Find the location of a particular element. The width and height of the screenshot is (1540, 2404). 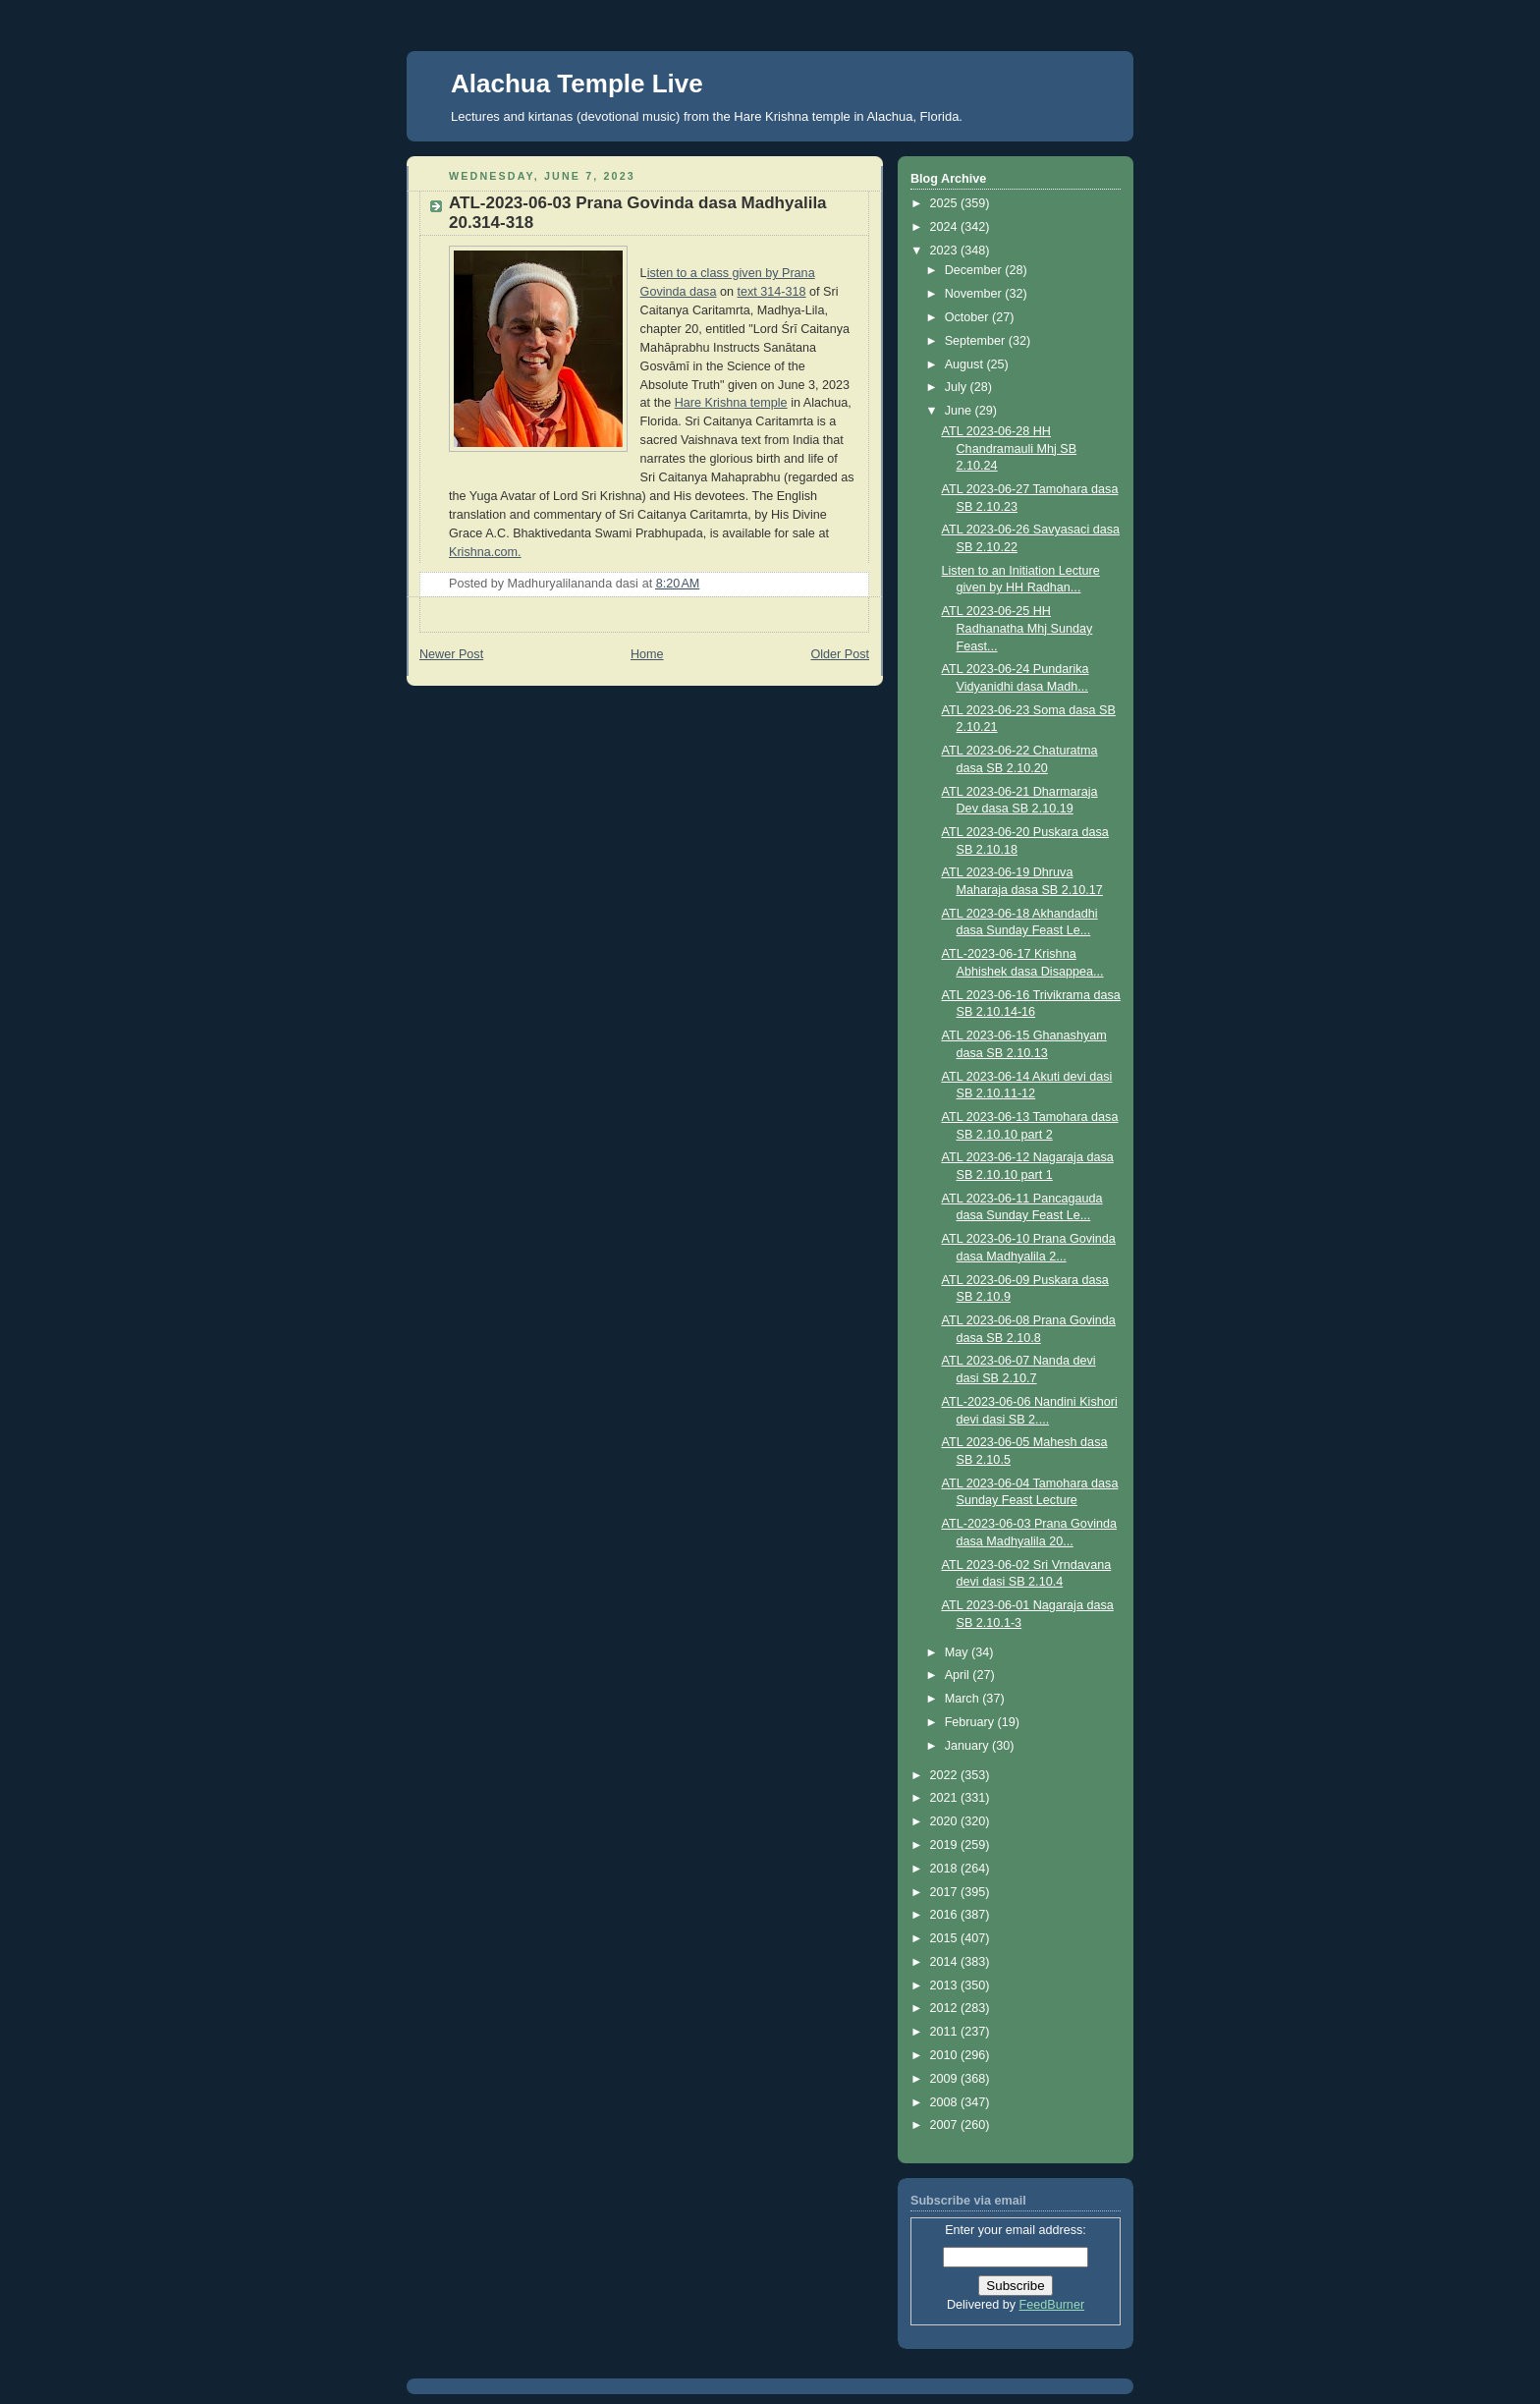

June is located at coordinates (960, 411).